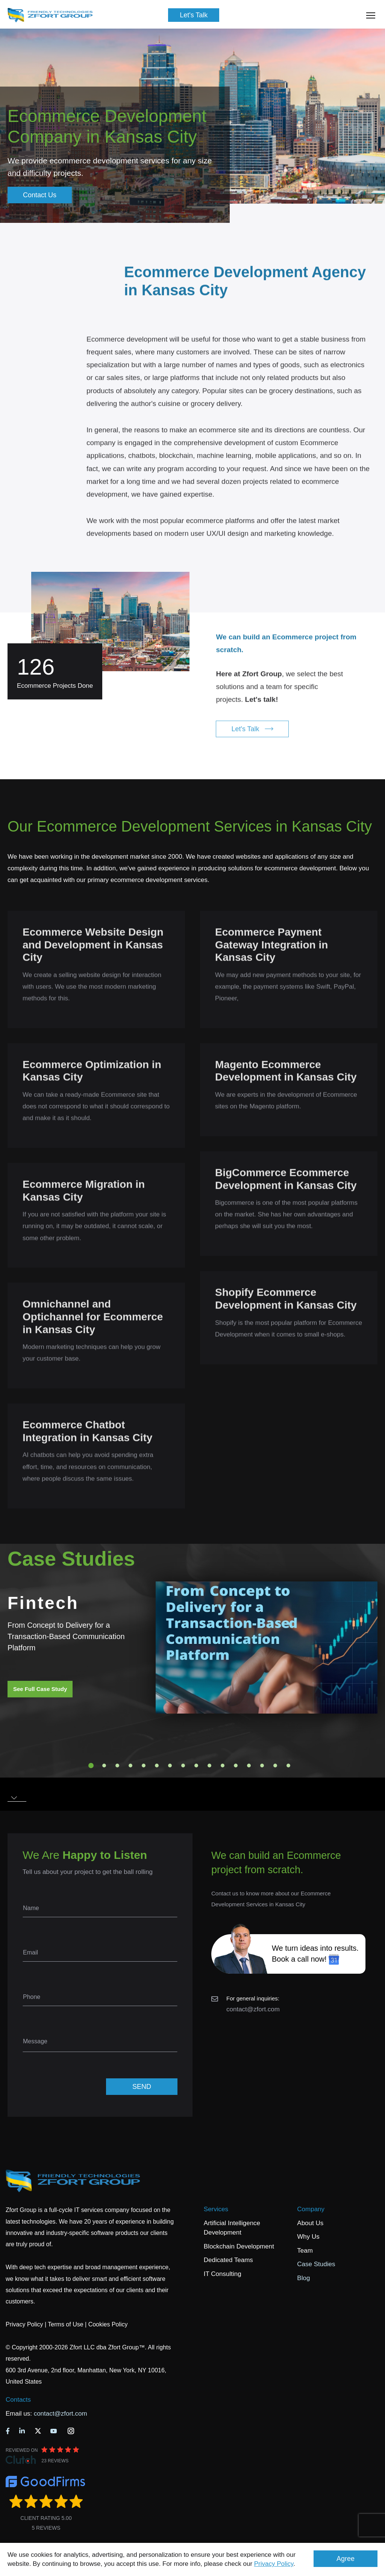 The width and height of the screenshot is (385, 2576). Describe the element at coordinates (305, 2250) in the screenshot. I see `Team` at that location.